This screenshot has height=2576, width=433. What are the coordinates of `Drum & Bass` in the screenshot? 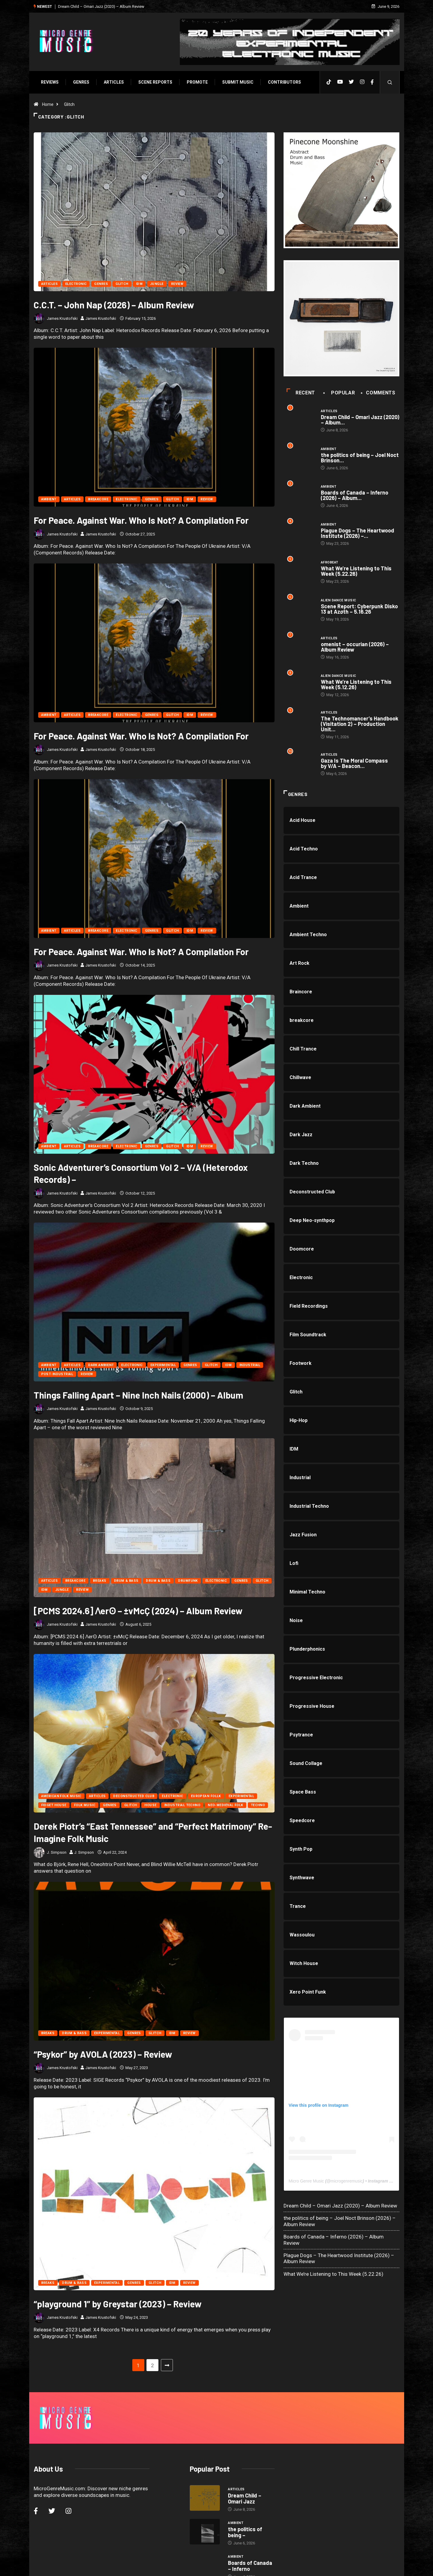 It's located at (125, 1581).